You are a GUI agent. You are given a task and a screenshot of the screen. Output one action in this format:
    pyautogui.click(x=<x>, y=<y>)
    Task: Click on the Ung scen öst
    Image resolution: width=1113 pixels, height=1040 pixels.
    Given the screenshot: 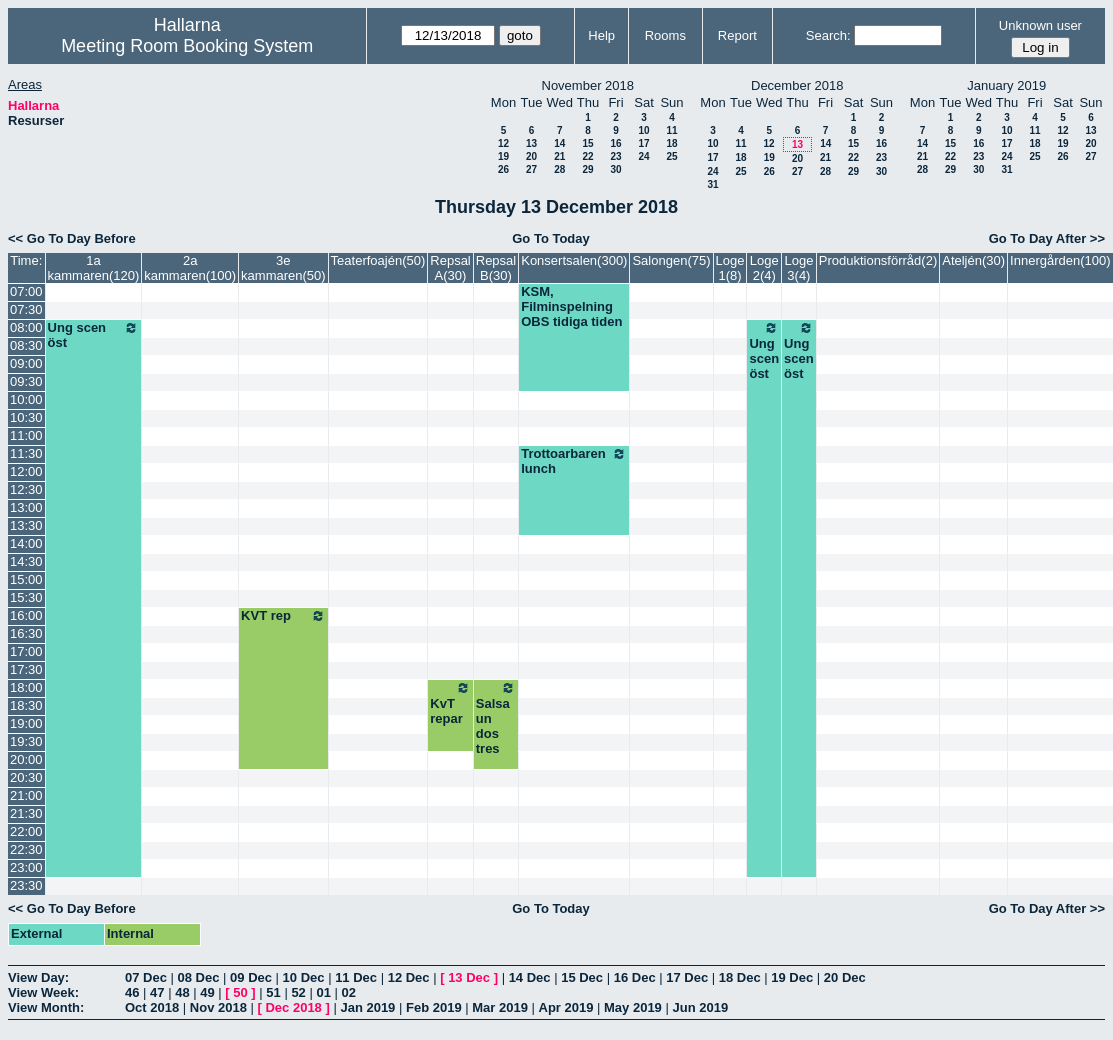 What is the action you would take?
    pyautogui.click(x=94, y=335)
    